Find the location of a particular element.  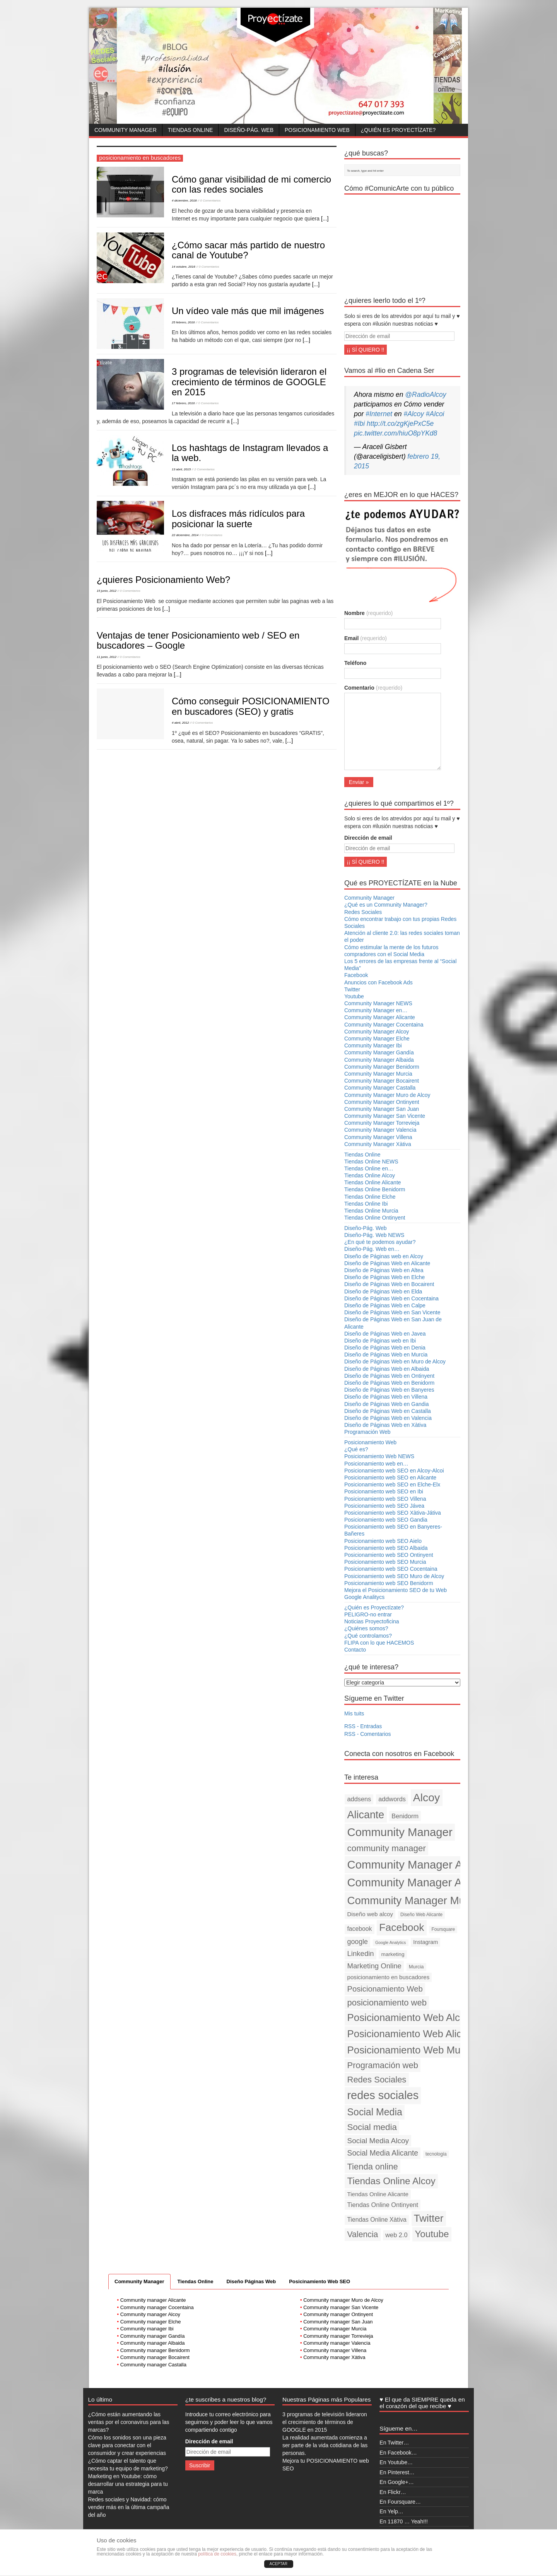

Posicionamiento web SEO Jávea is located at coordinates (384, 1506).